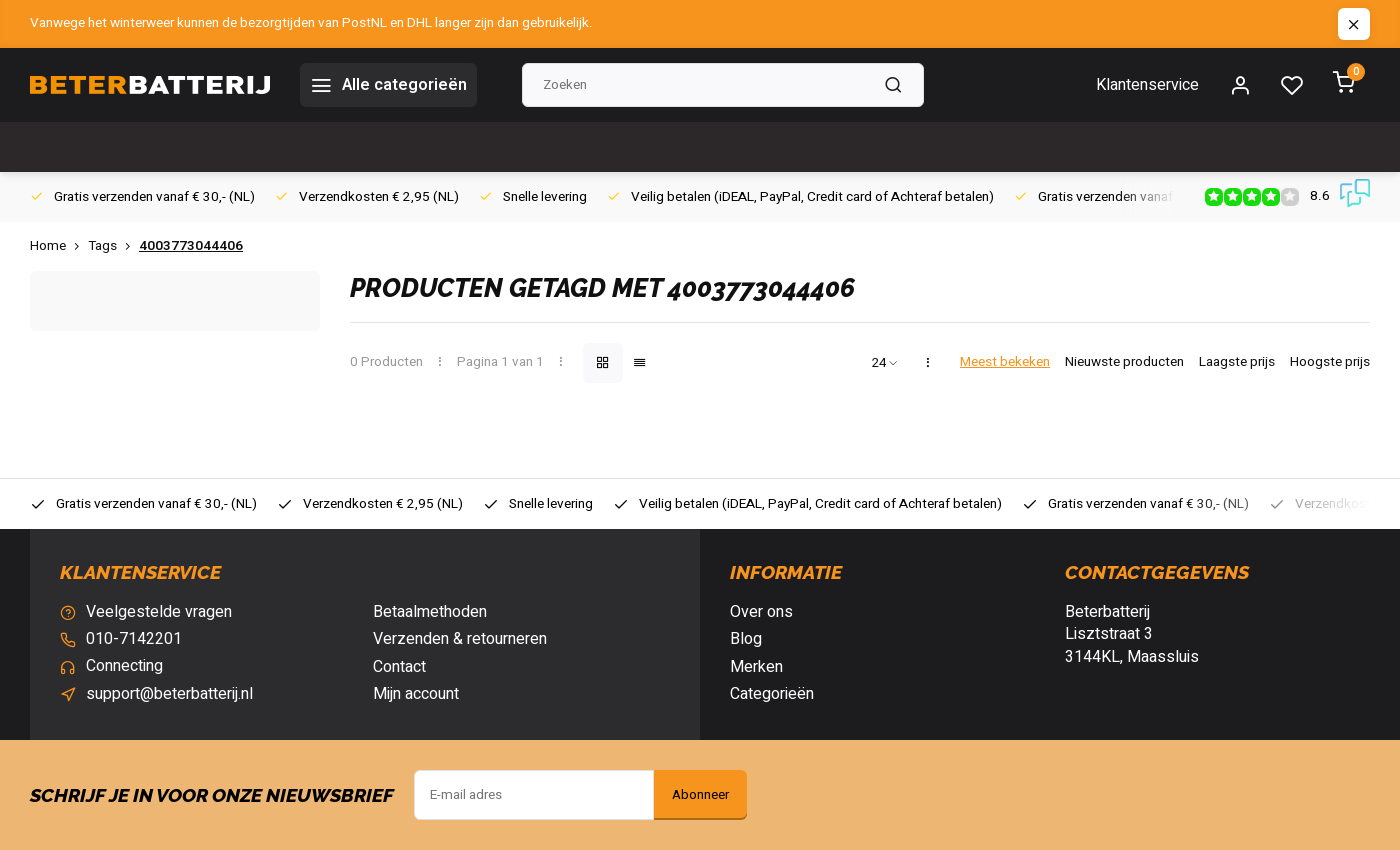  Describe the element at coordinates (416, 694) in the screenshot. I see `Mijn account` at that location.